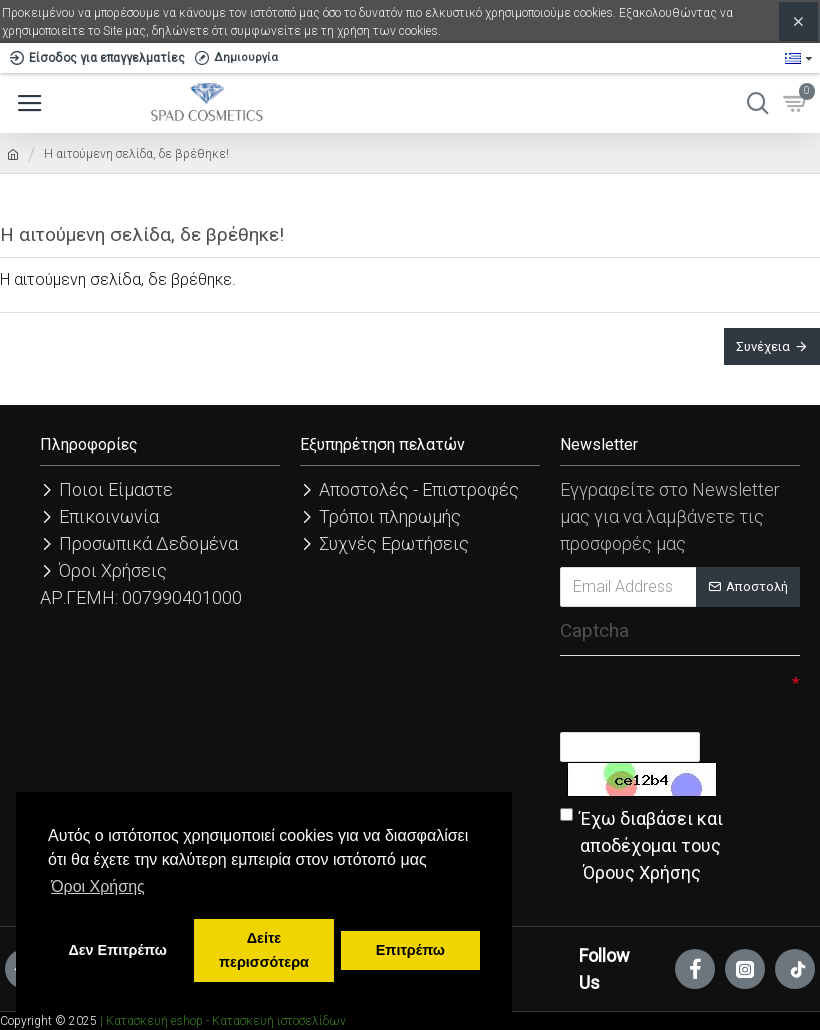 This screenshot has height=1030, width=820. What do you see at coordinates (117, 950) in the screenshot?
I see `Δεν Επιτρέπω [button]` at bounding box center [117, 950].